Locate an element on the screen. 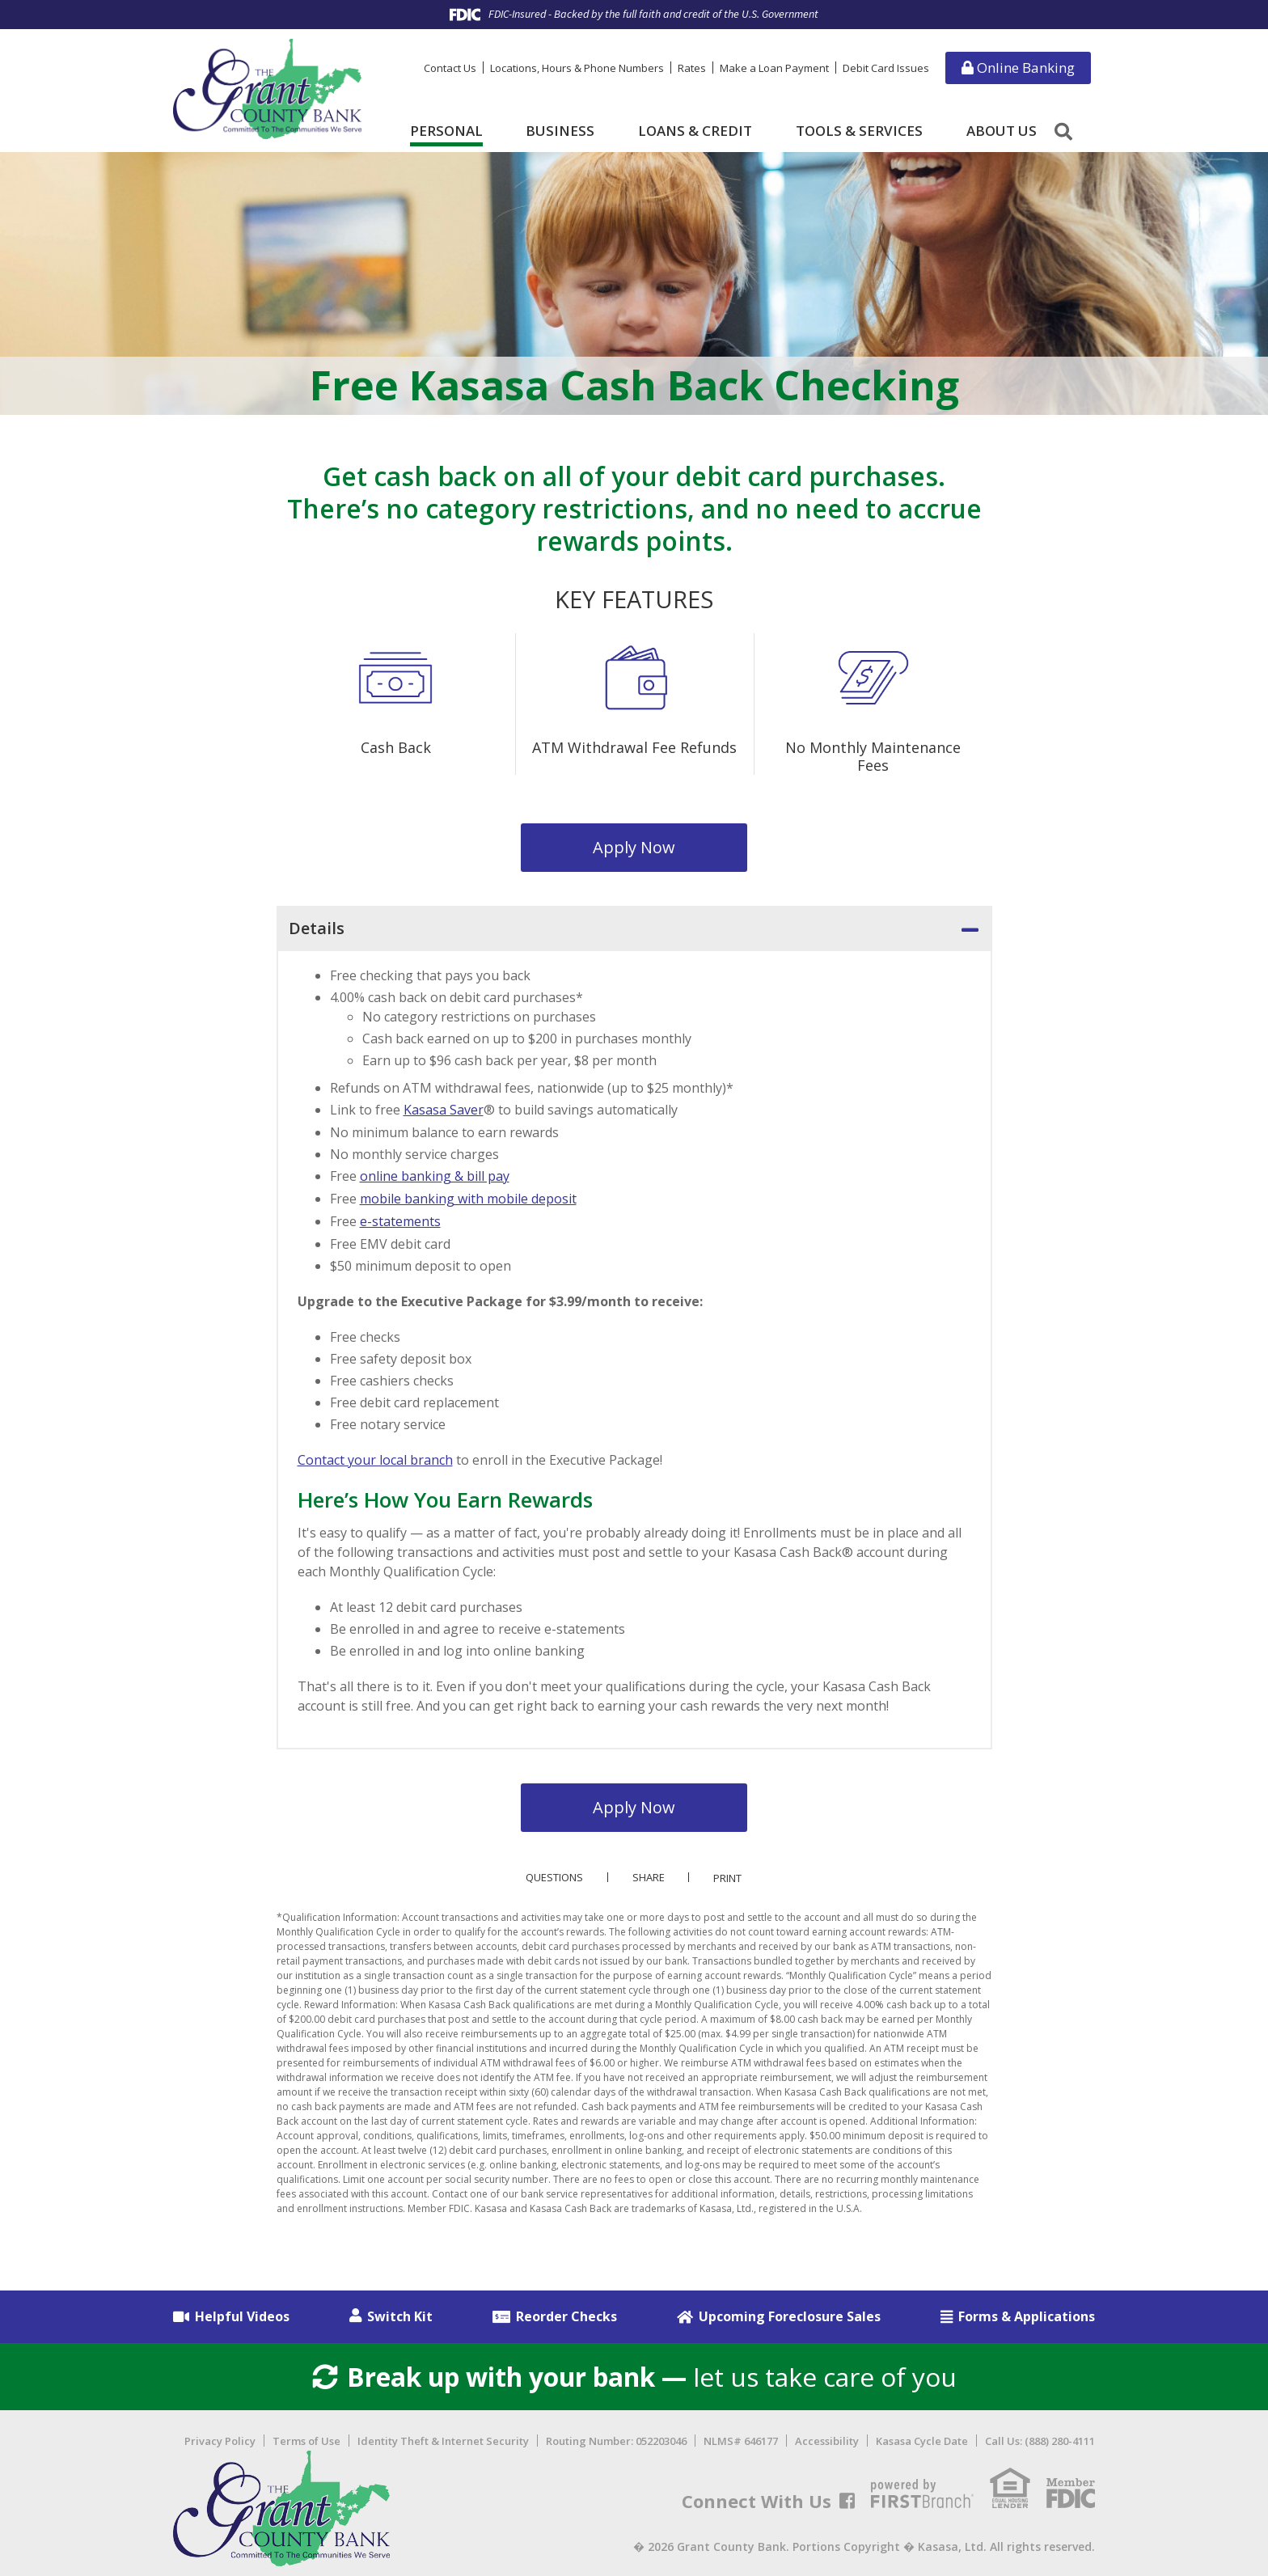 The width and height of the screenshot is (1268, 2576). Forms & Applications is located at coordinates (1026, 2312).